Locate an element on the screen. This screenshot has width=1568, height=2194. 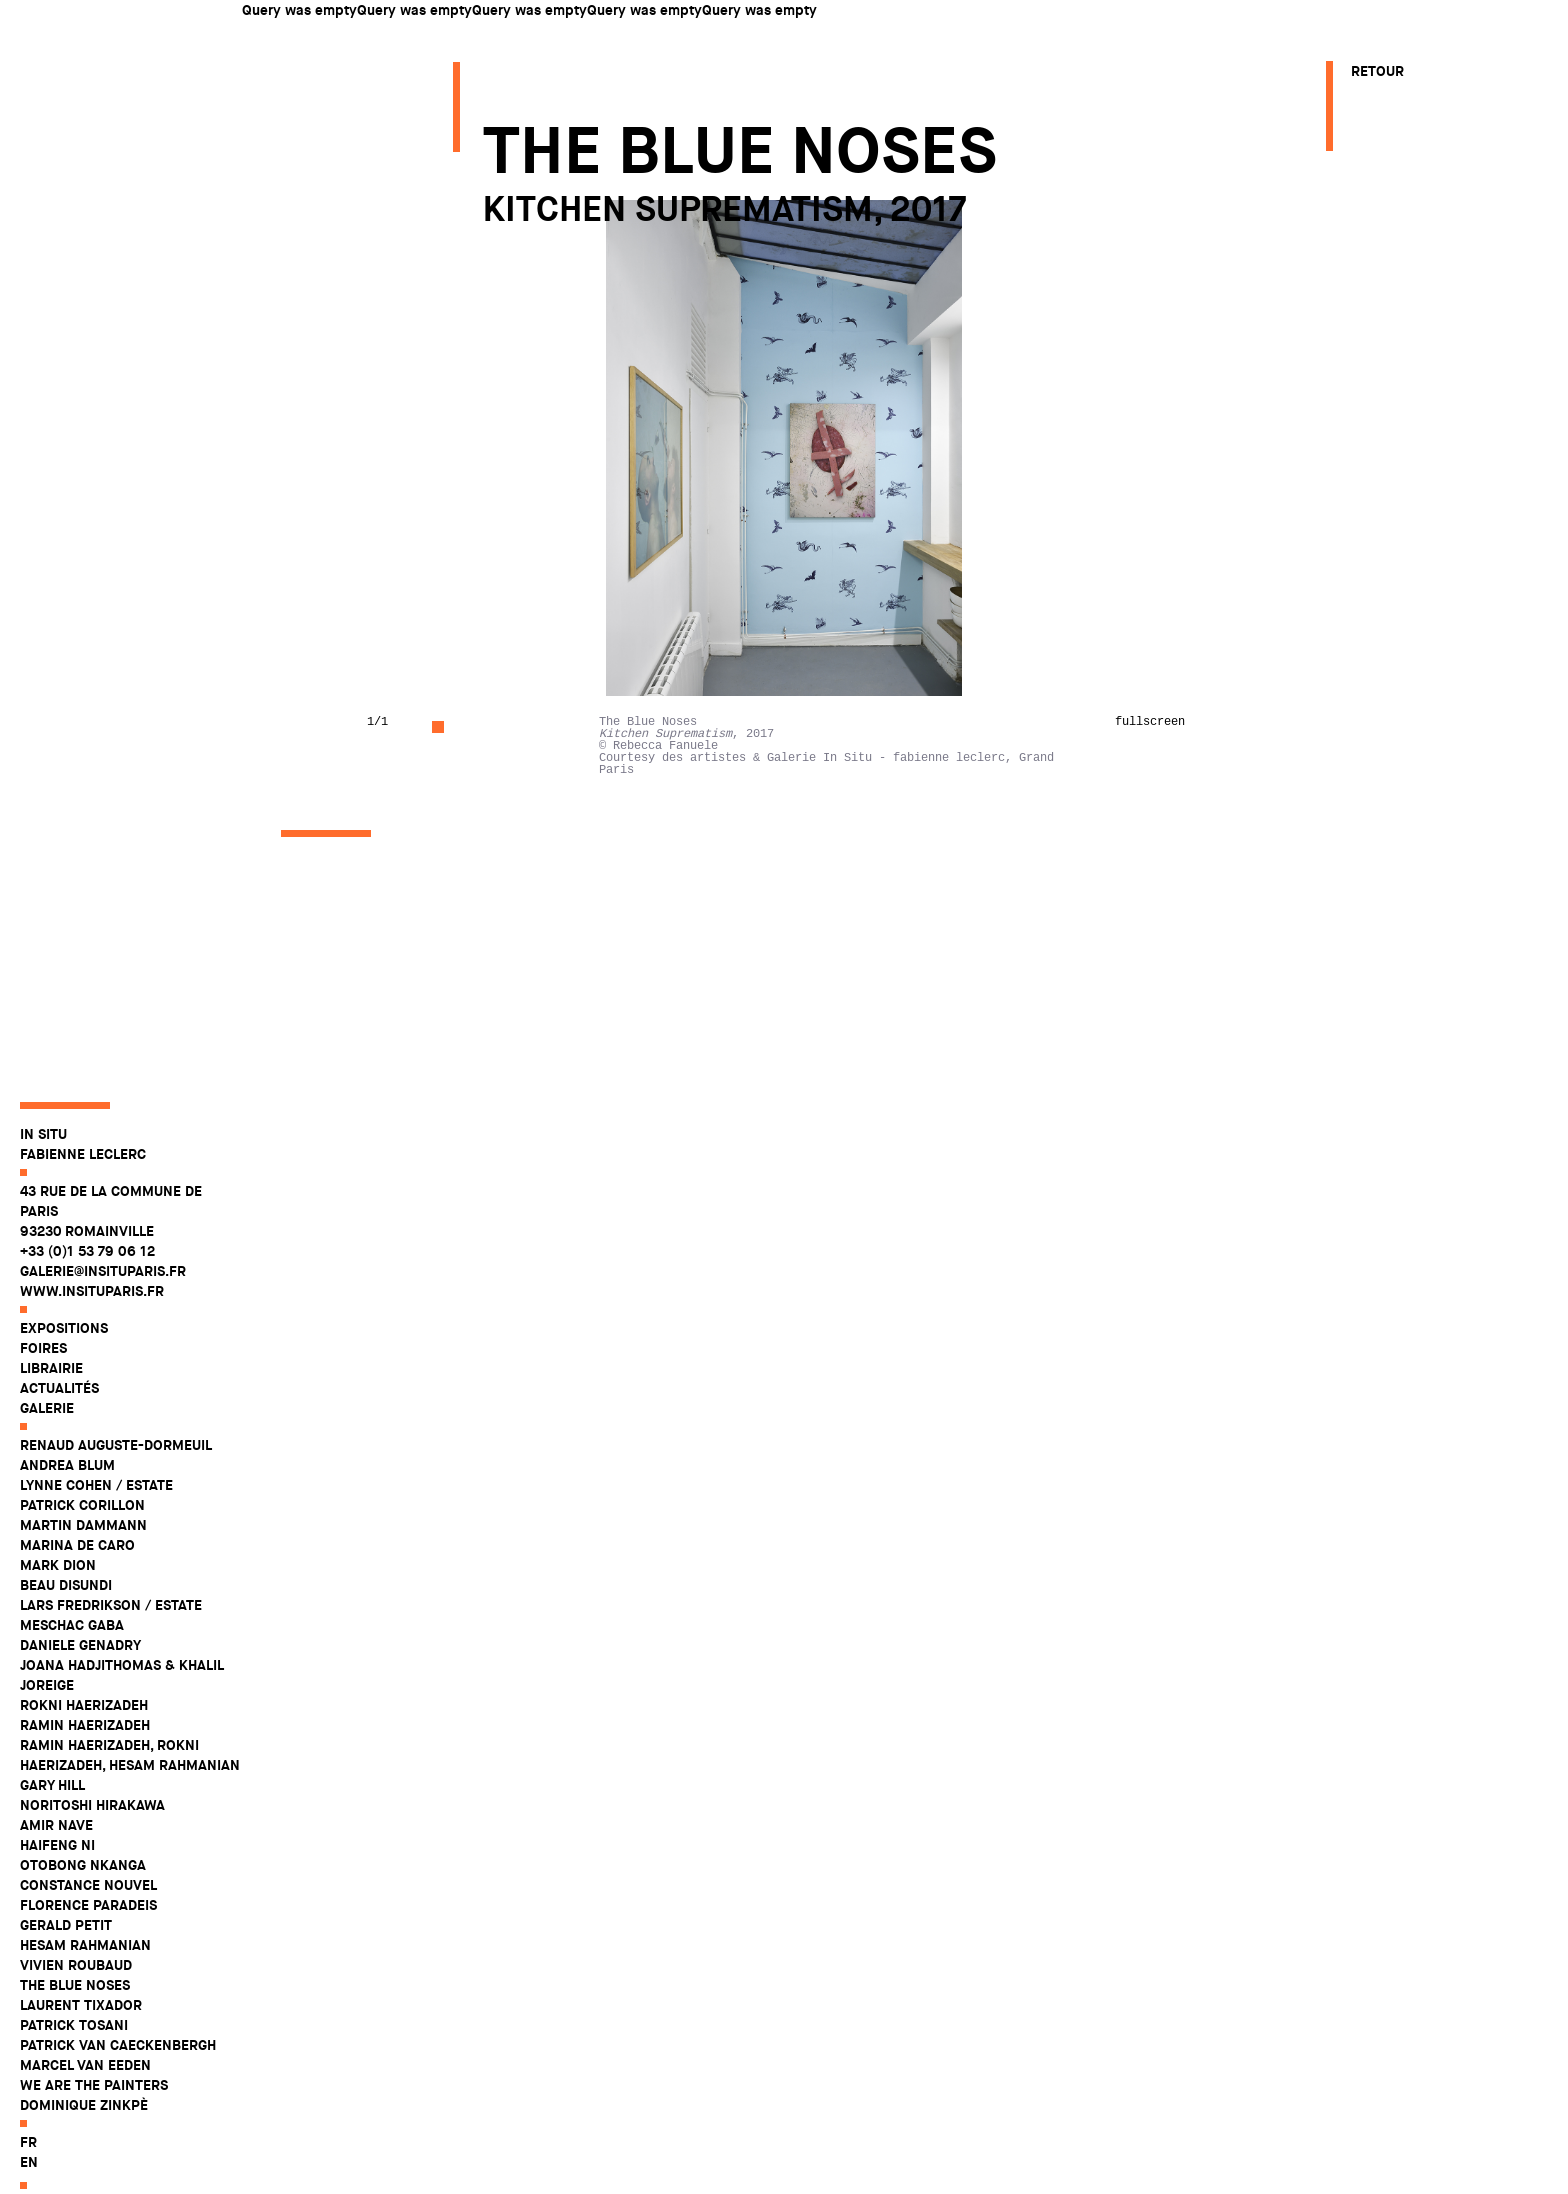
Actualités is located at coordinates (59, 1423).